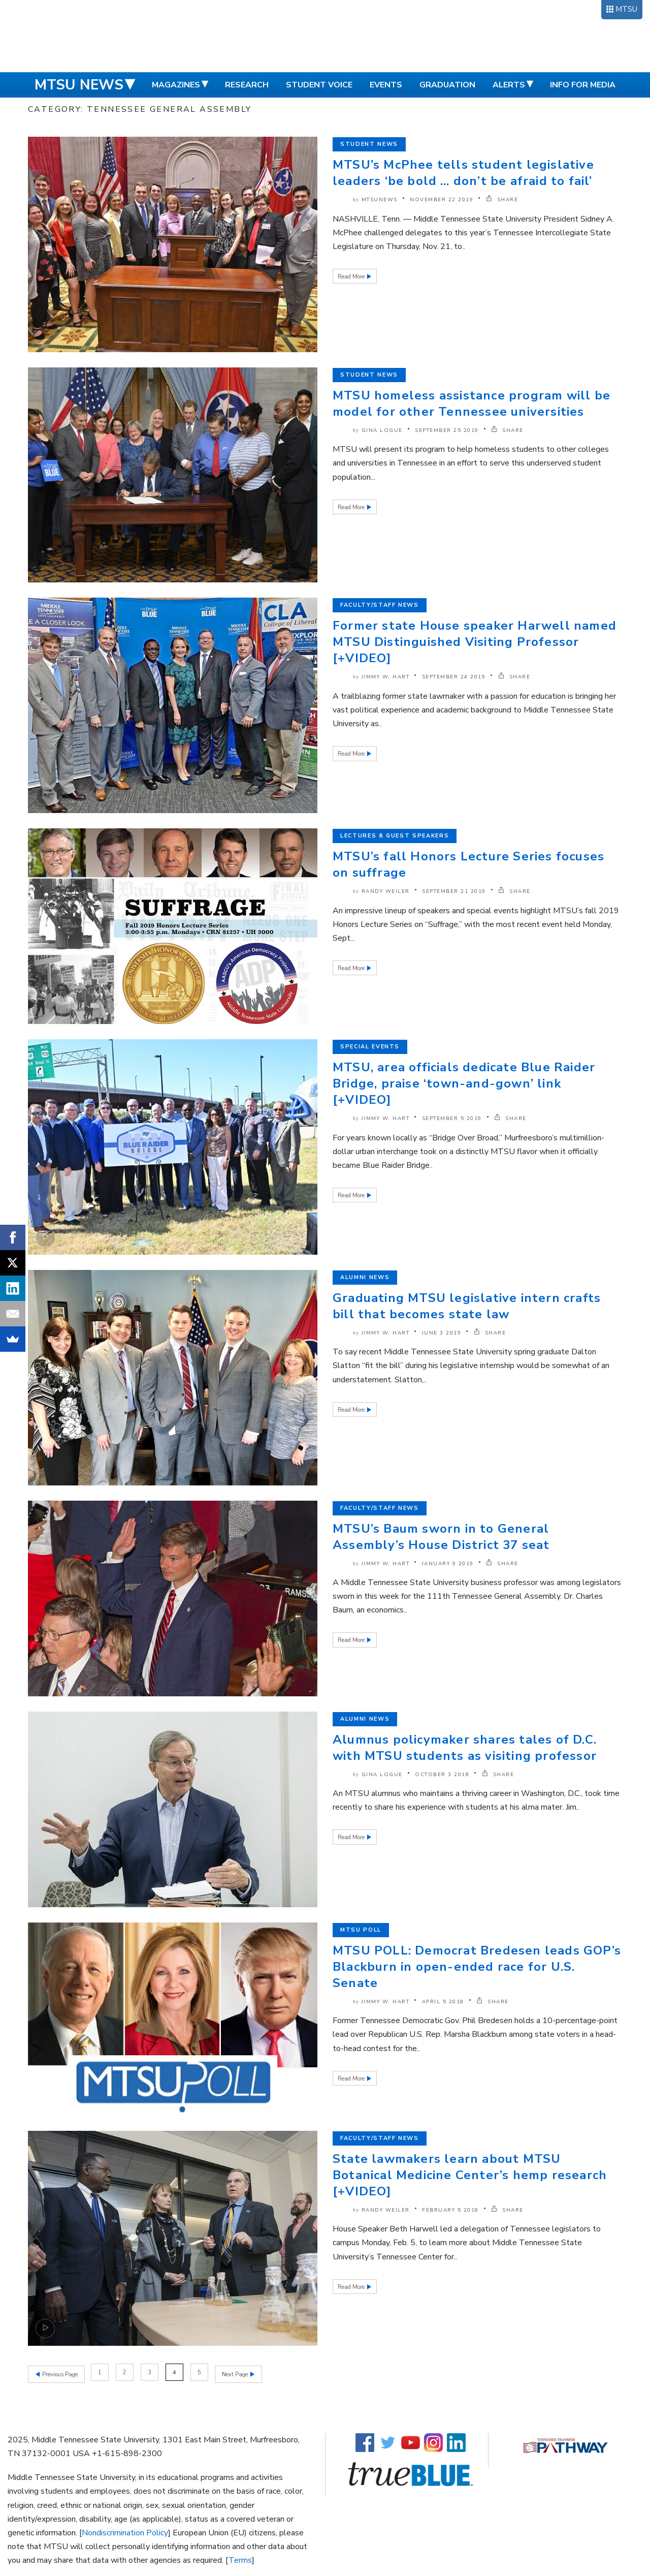 This screenshot has width=650, height=2576. Describe the element at coordinates (176, 84) in the screenshot. I see `Magazines` at that location.